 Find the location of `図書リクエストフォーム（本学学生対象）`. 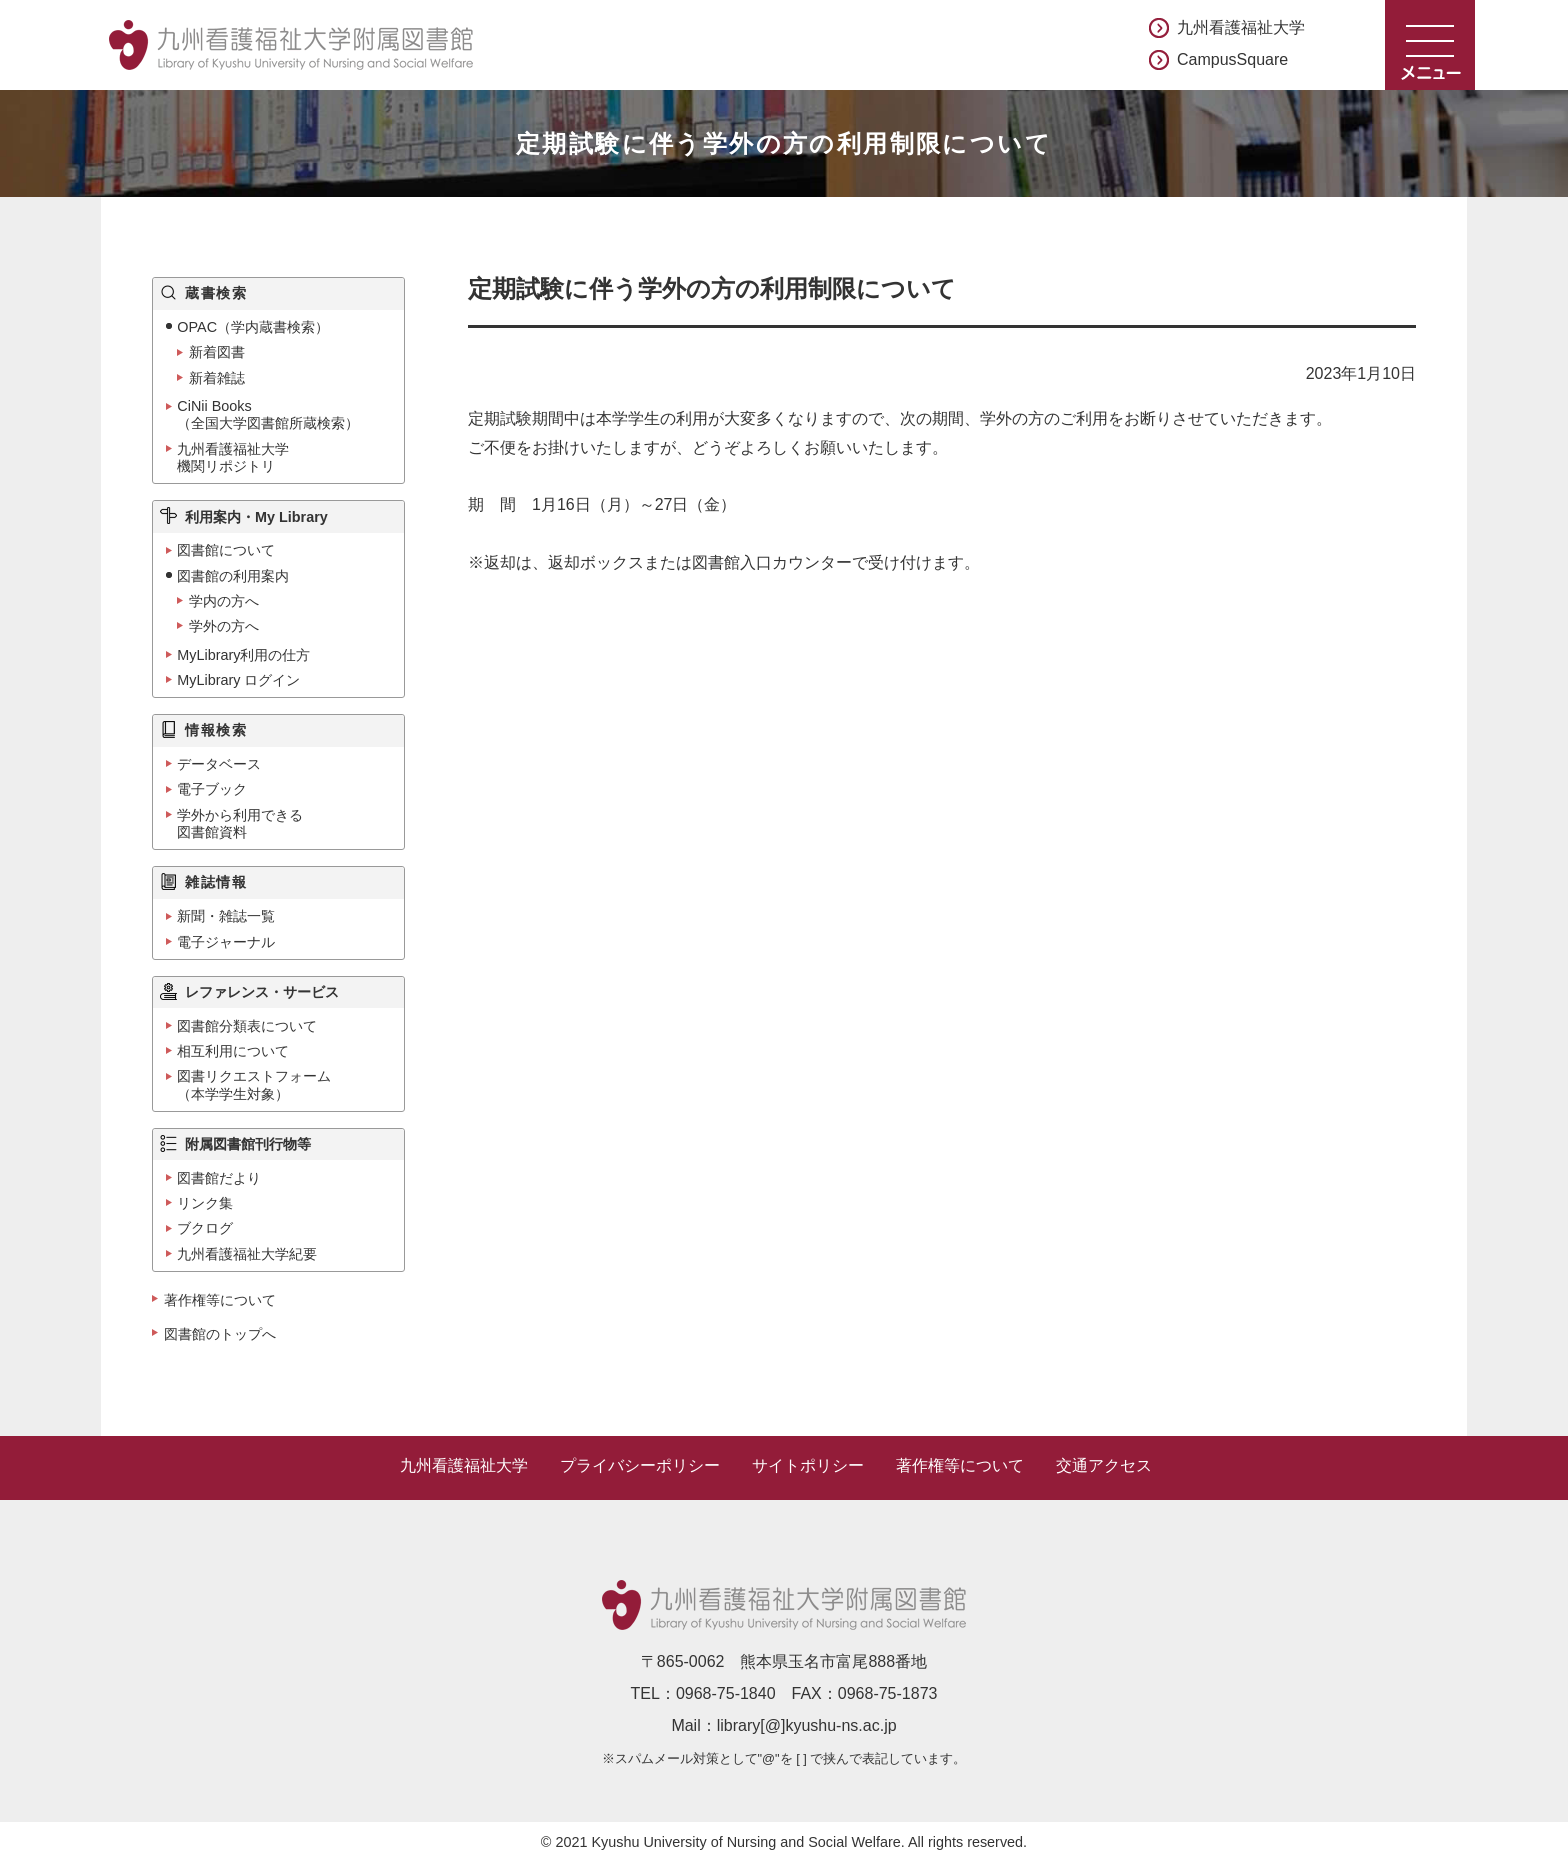

図書リクエストフォーム（本学学生対象） is located at coordinates (254, 1084).